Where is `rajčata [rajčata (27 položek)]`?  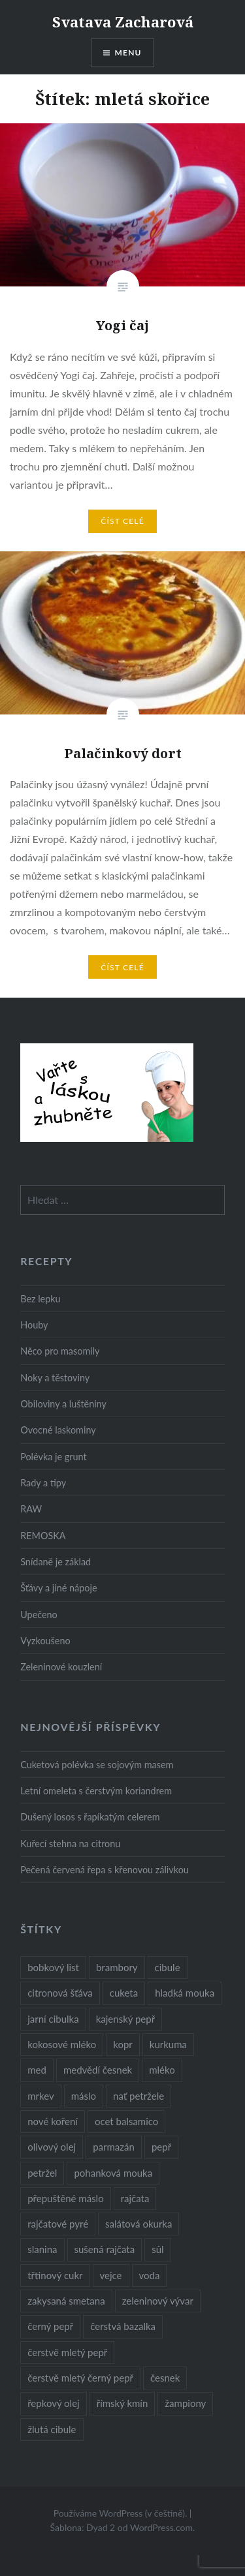
rajčata [rajčata (27 položek)] is located at coordinates (135, 2198).